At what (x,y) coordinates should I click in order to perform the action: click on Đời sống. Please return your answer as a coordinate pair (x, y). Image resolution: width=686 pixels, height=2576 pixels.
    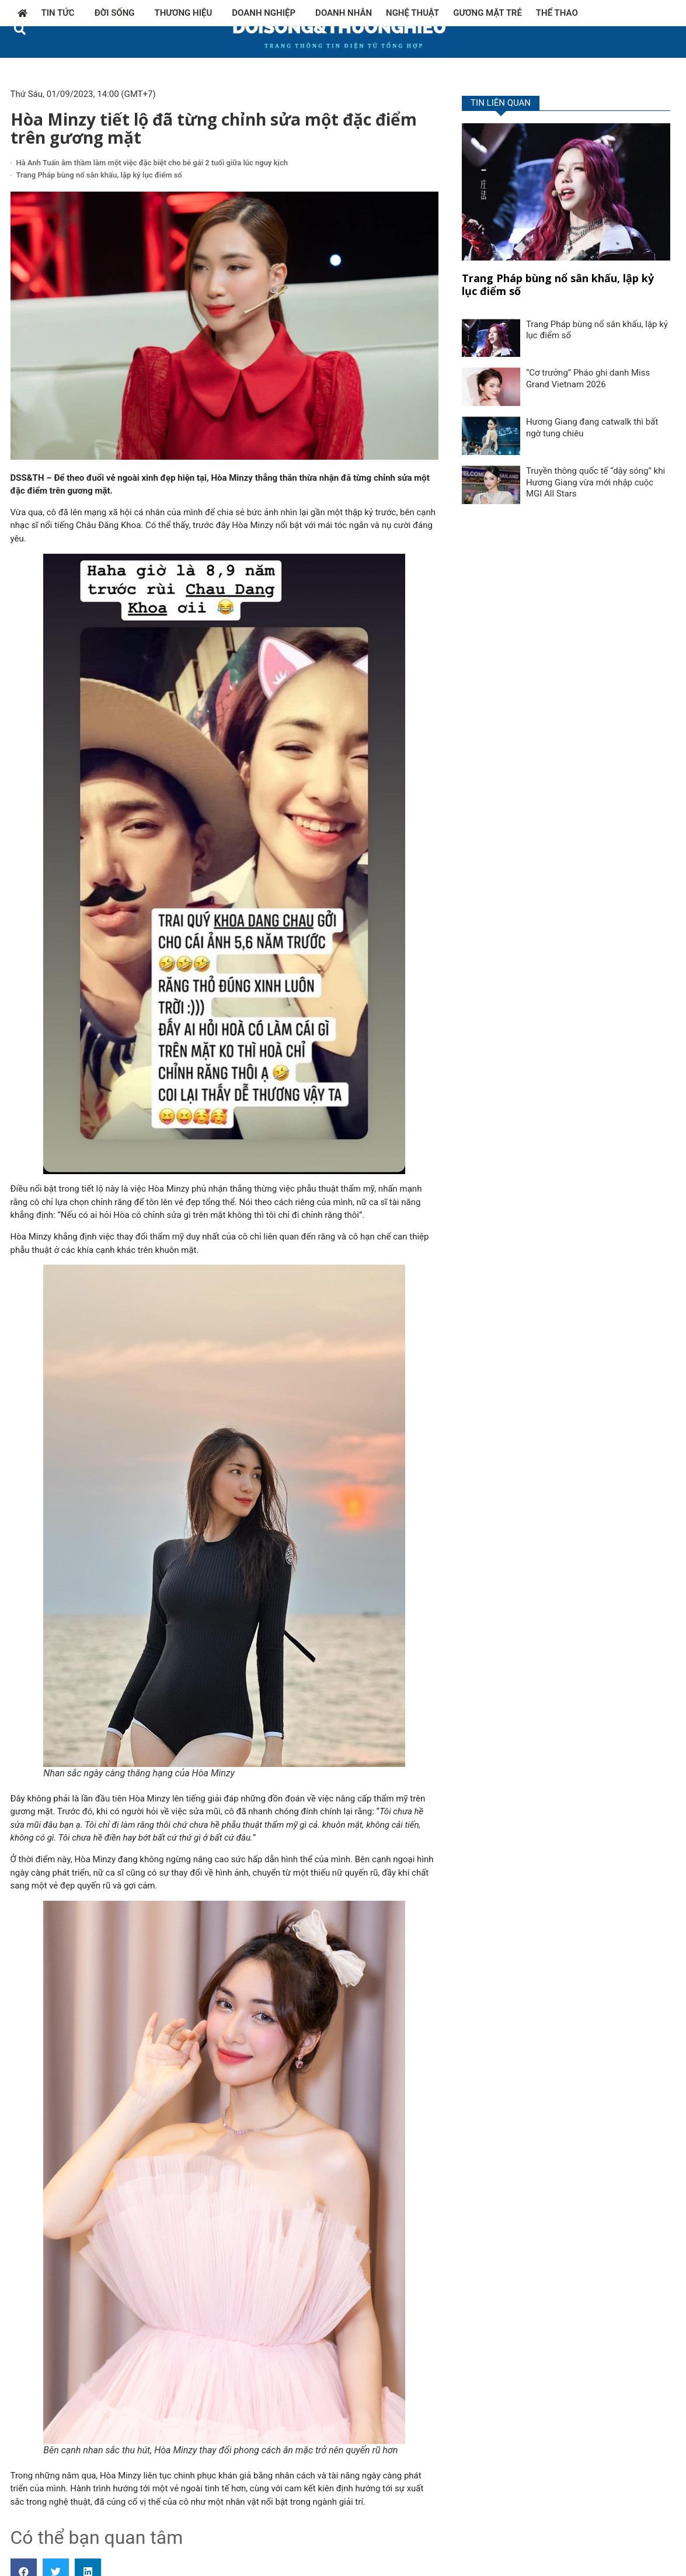
    Looking at the image, I should click on (118, 13).